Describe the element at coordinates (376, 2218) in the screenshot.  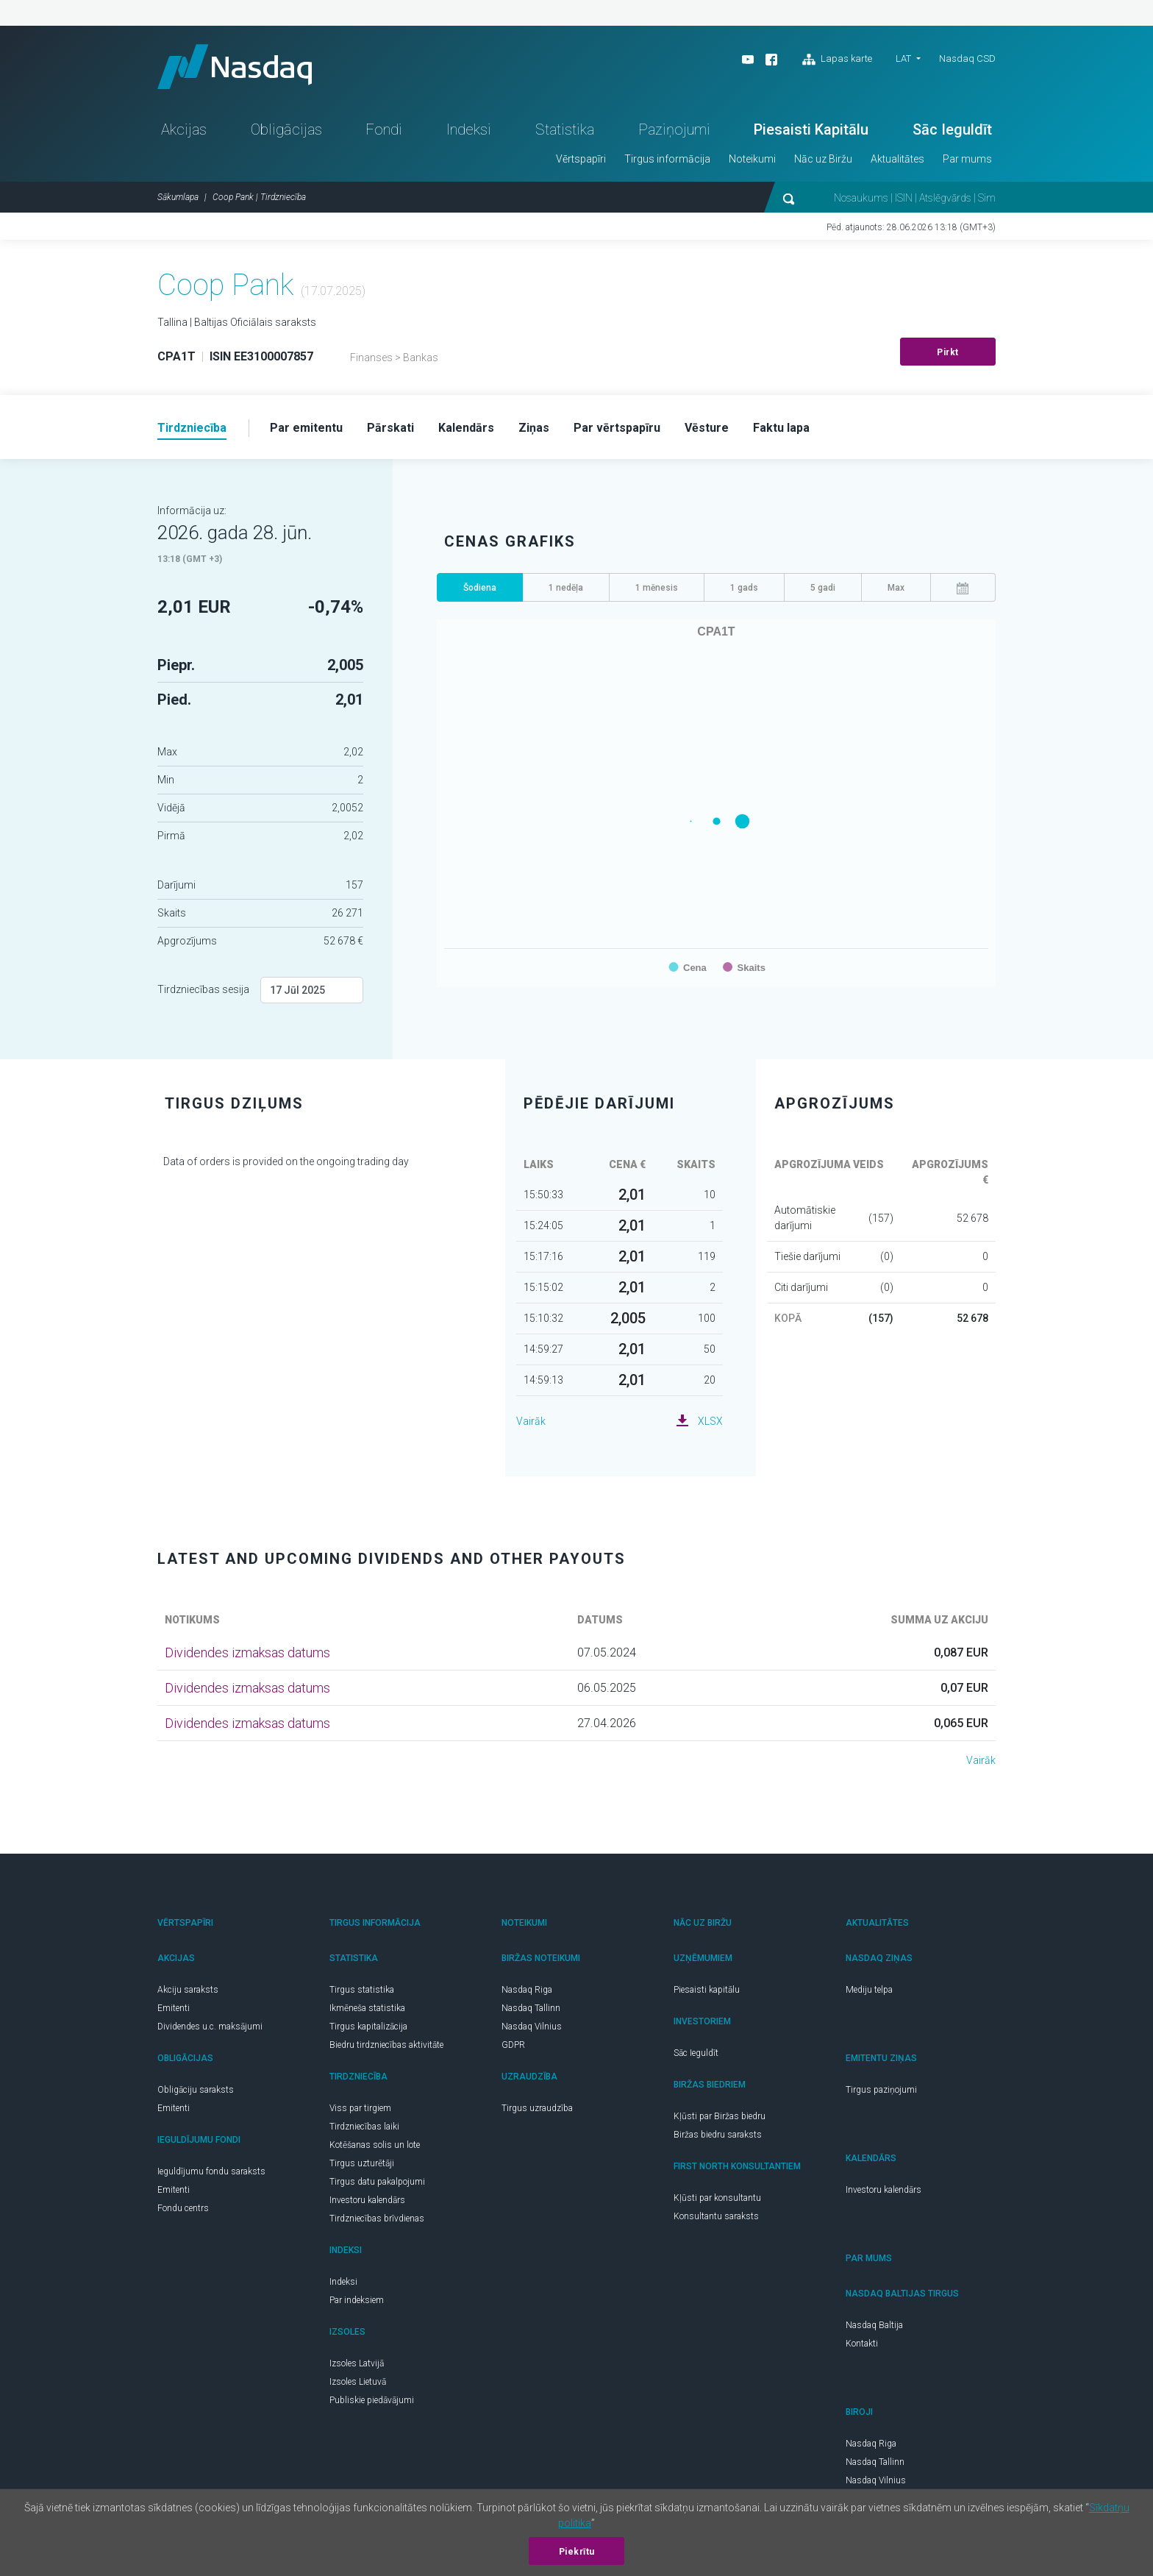
I see `Tirdzniecības brīvdienas` at that location.